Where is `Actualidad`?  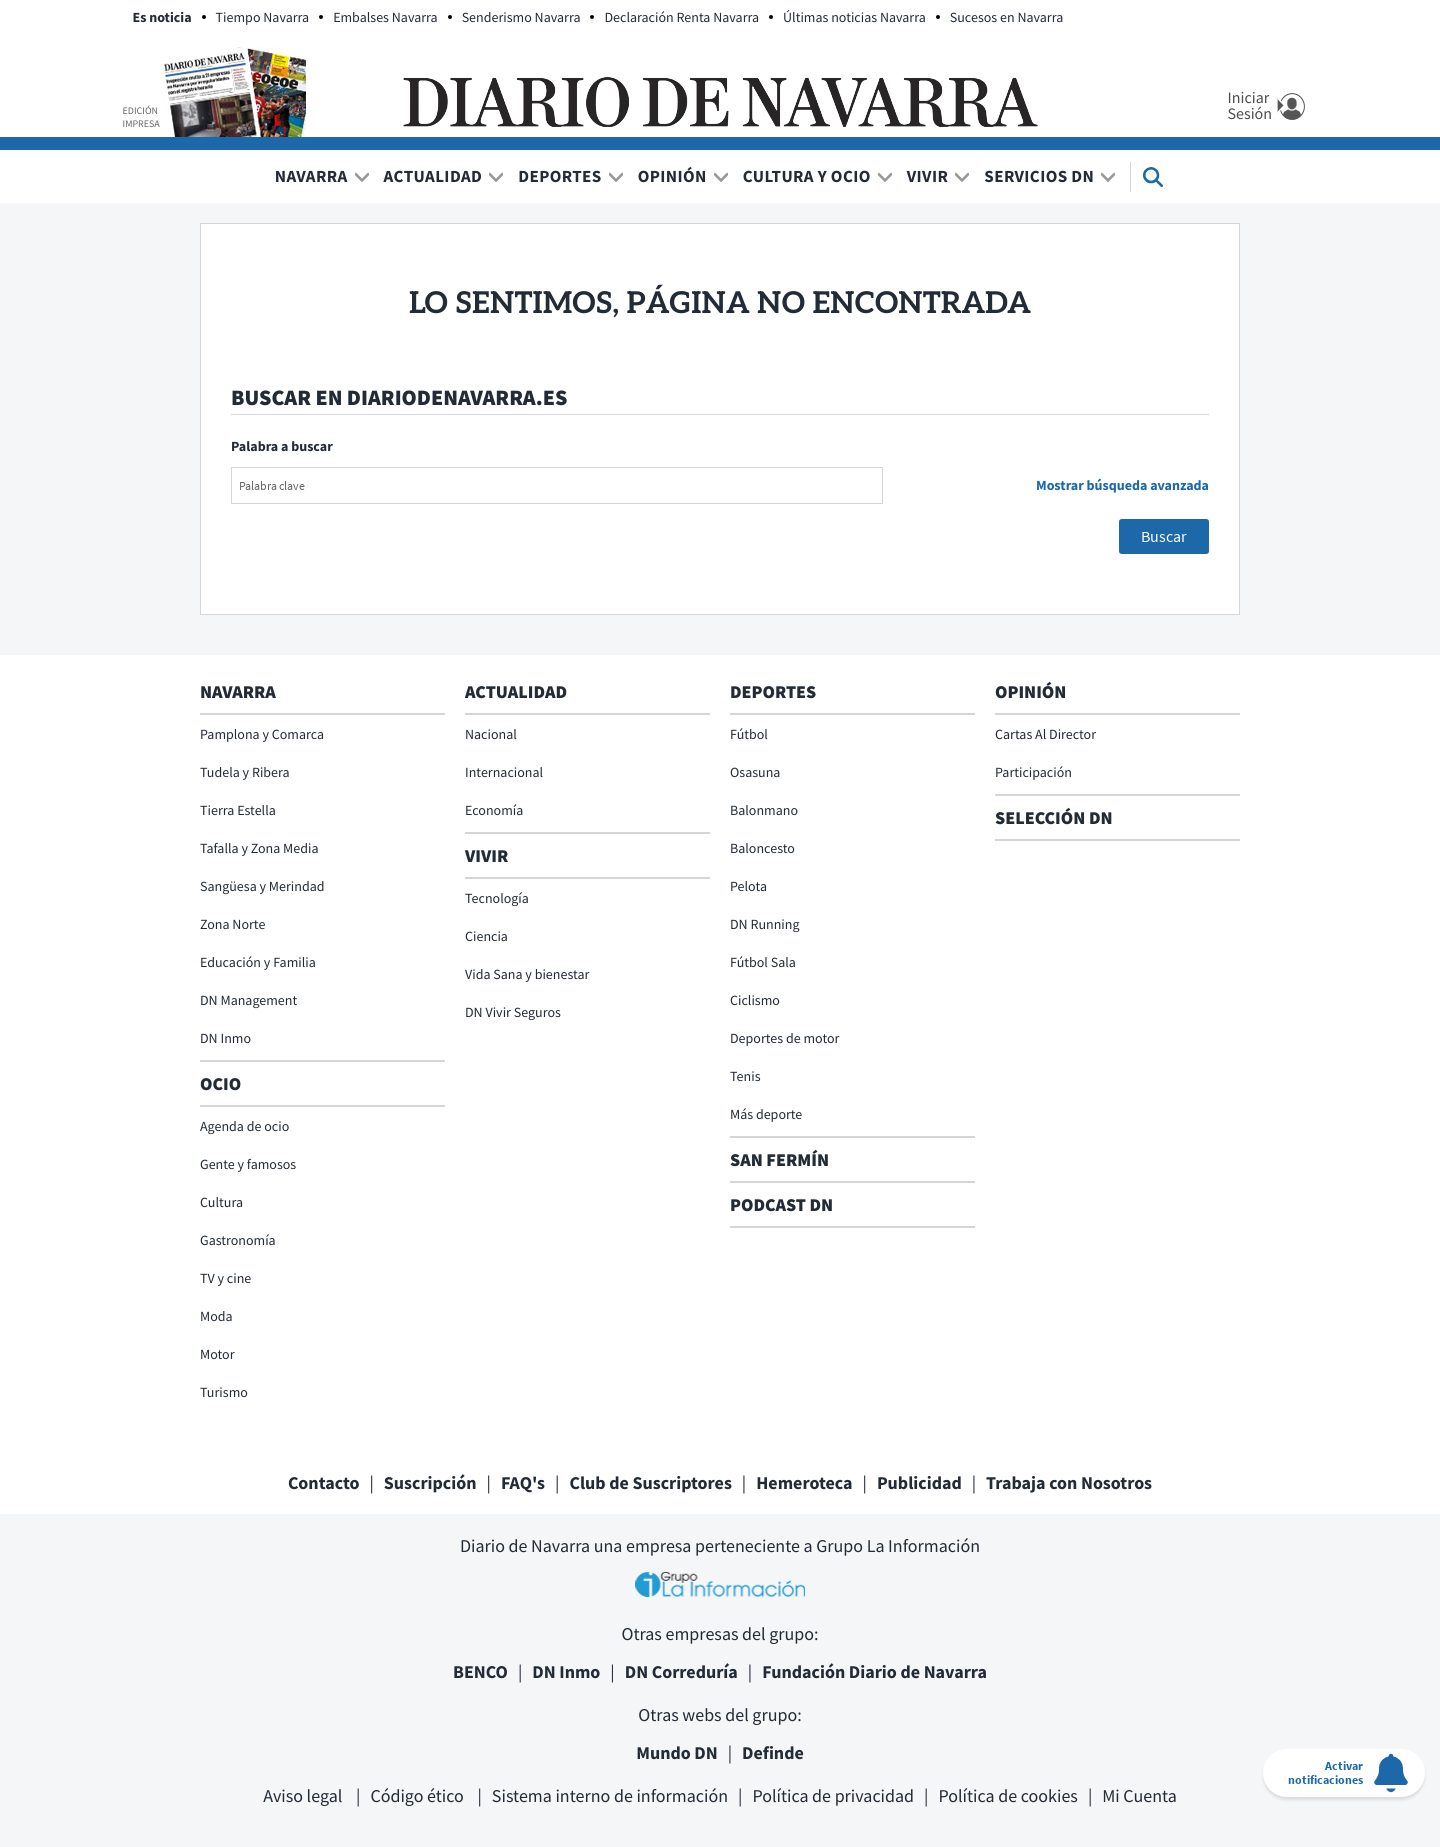
Actualidad is located at coordinates (433, 176).